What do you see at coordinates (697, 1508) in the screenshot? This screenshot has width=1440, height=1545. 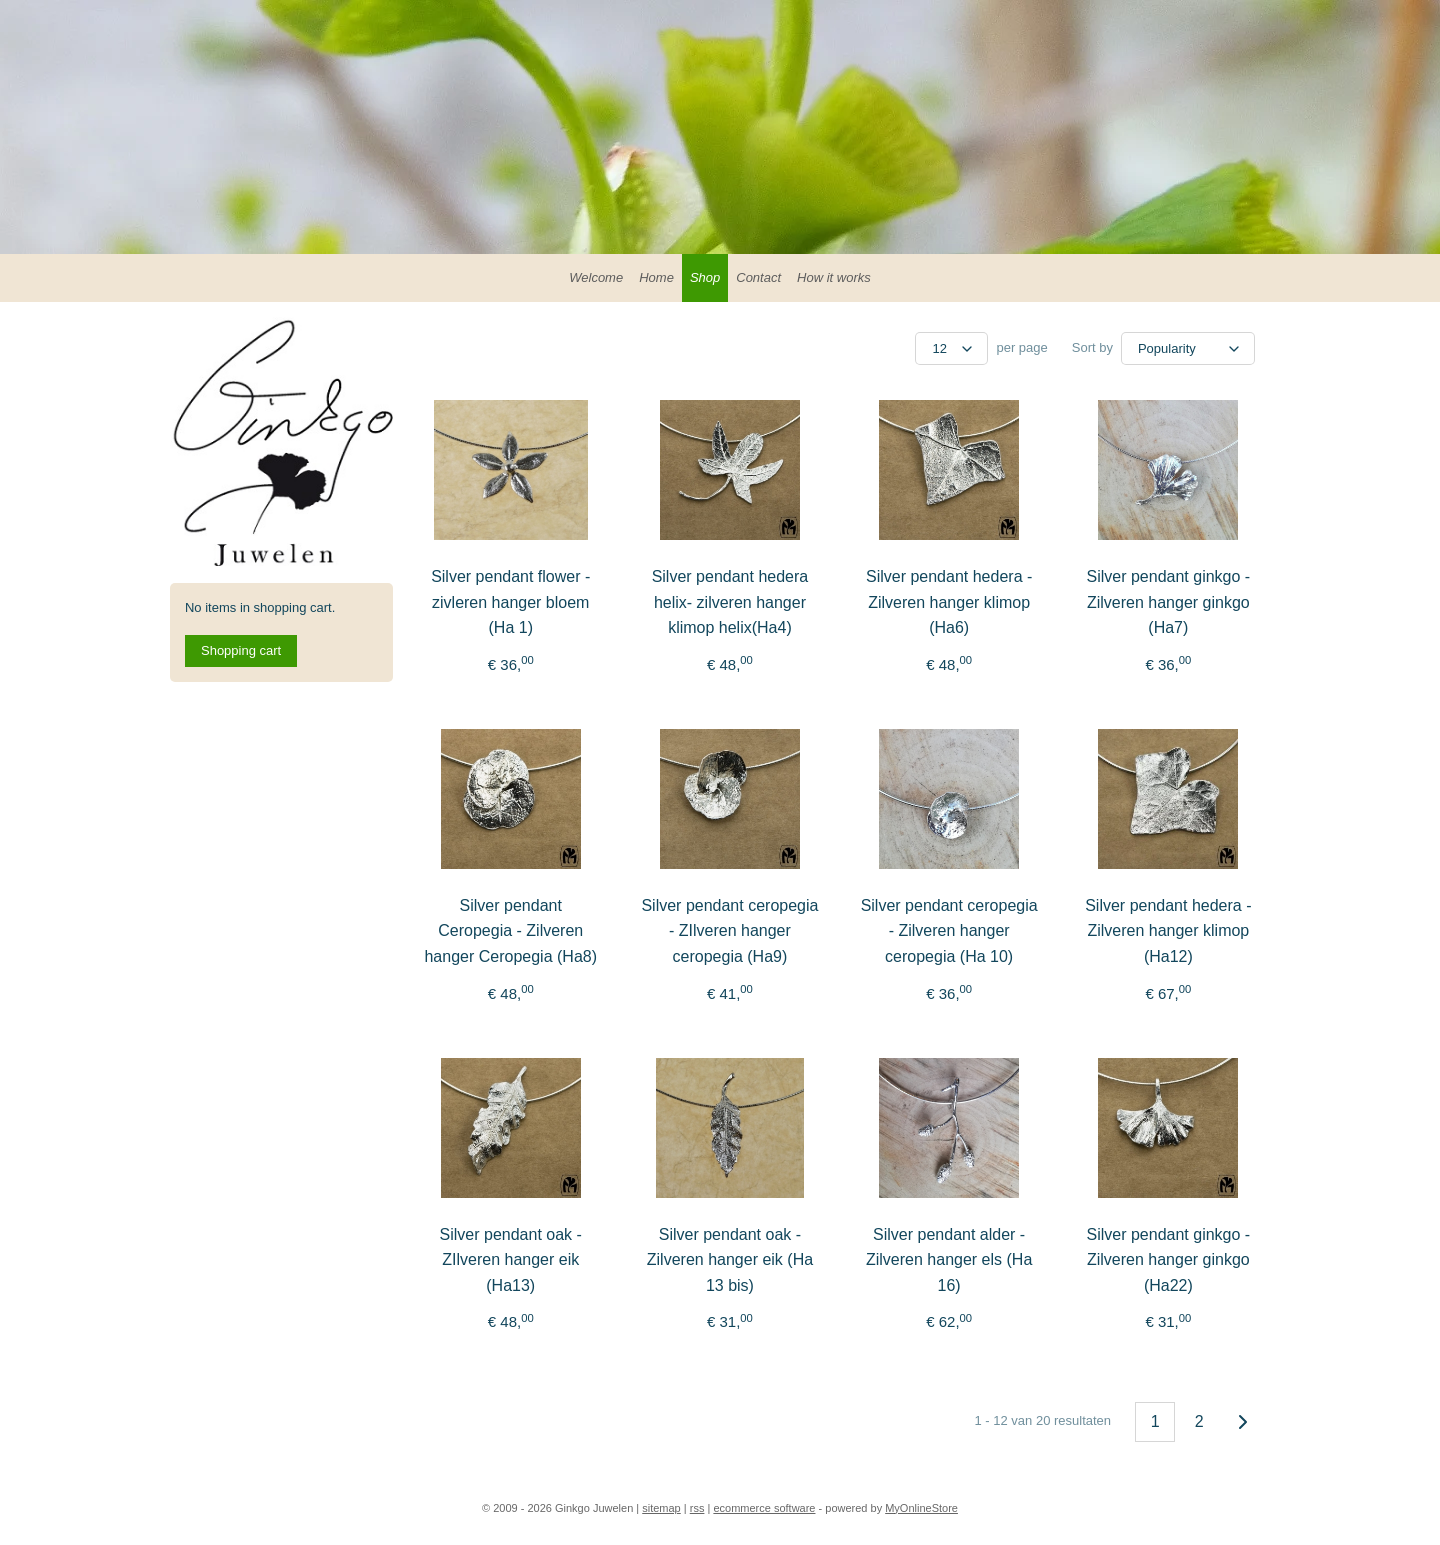 I see `rss` at bounding box center [697, 1508].